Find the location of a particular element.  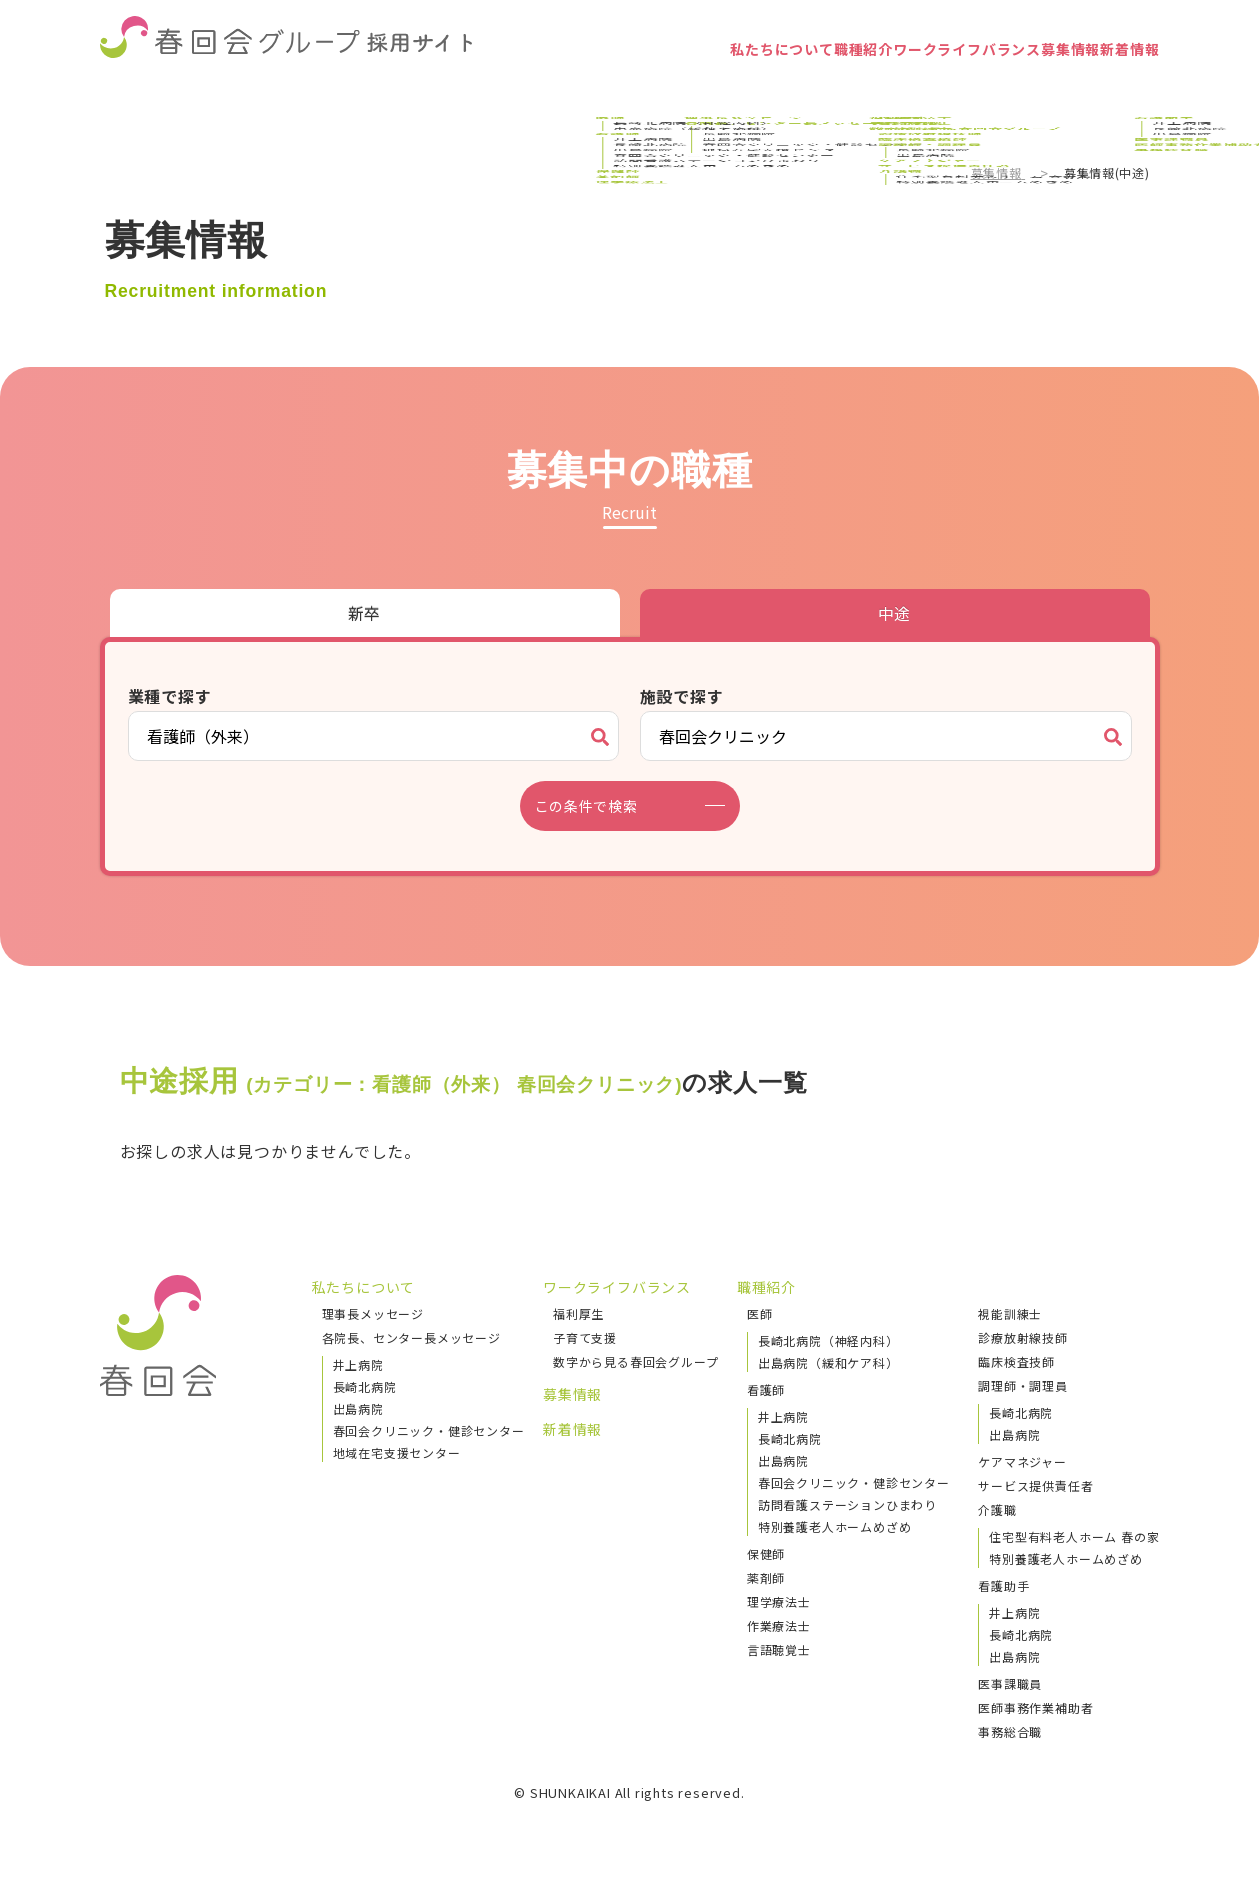

住宅型有料老人ホーム 春の家 is located at coordinates (1074, 1536).